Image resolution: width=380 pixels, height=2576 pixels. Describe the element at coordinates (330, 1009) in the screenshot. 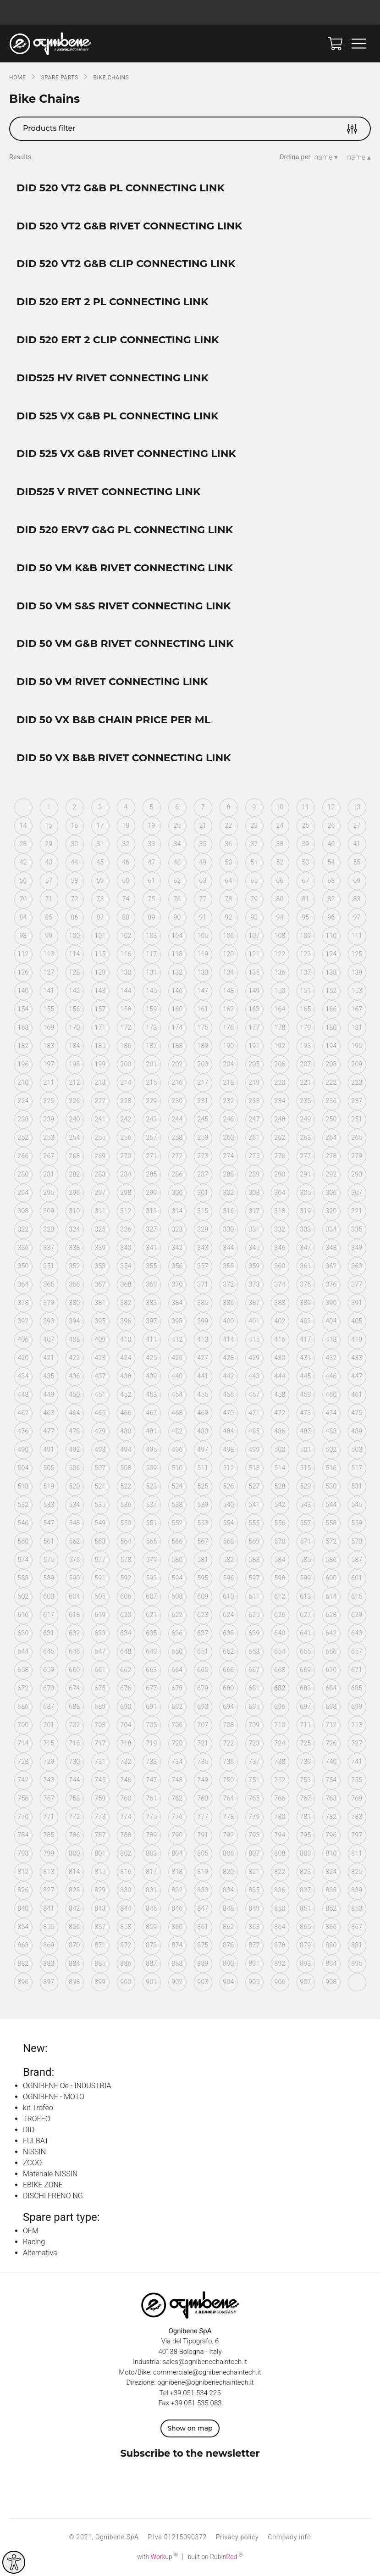

I see `166` at that location.